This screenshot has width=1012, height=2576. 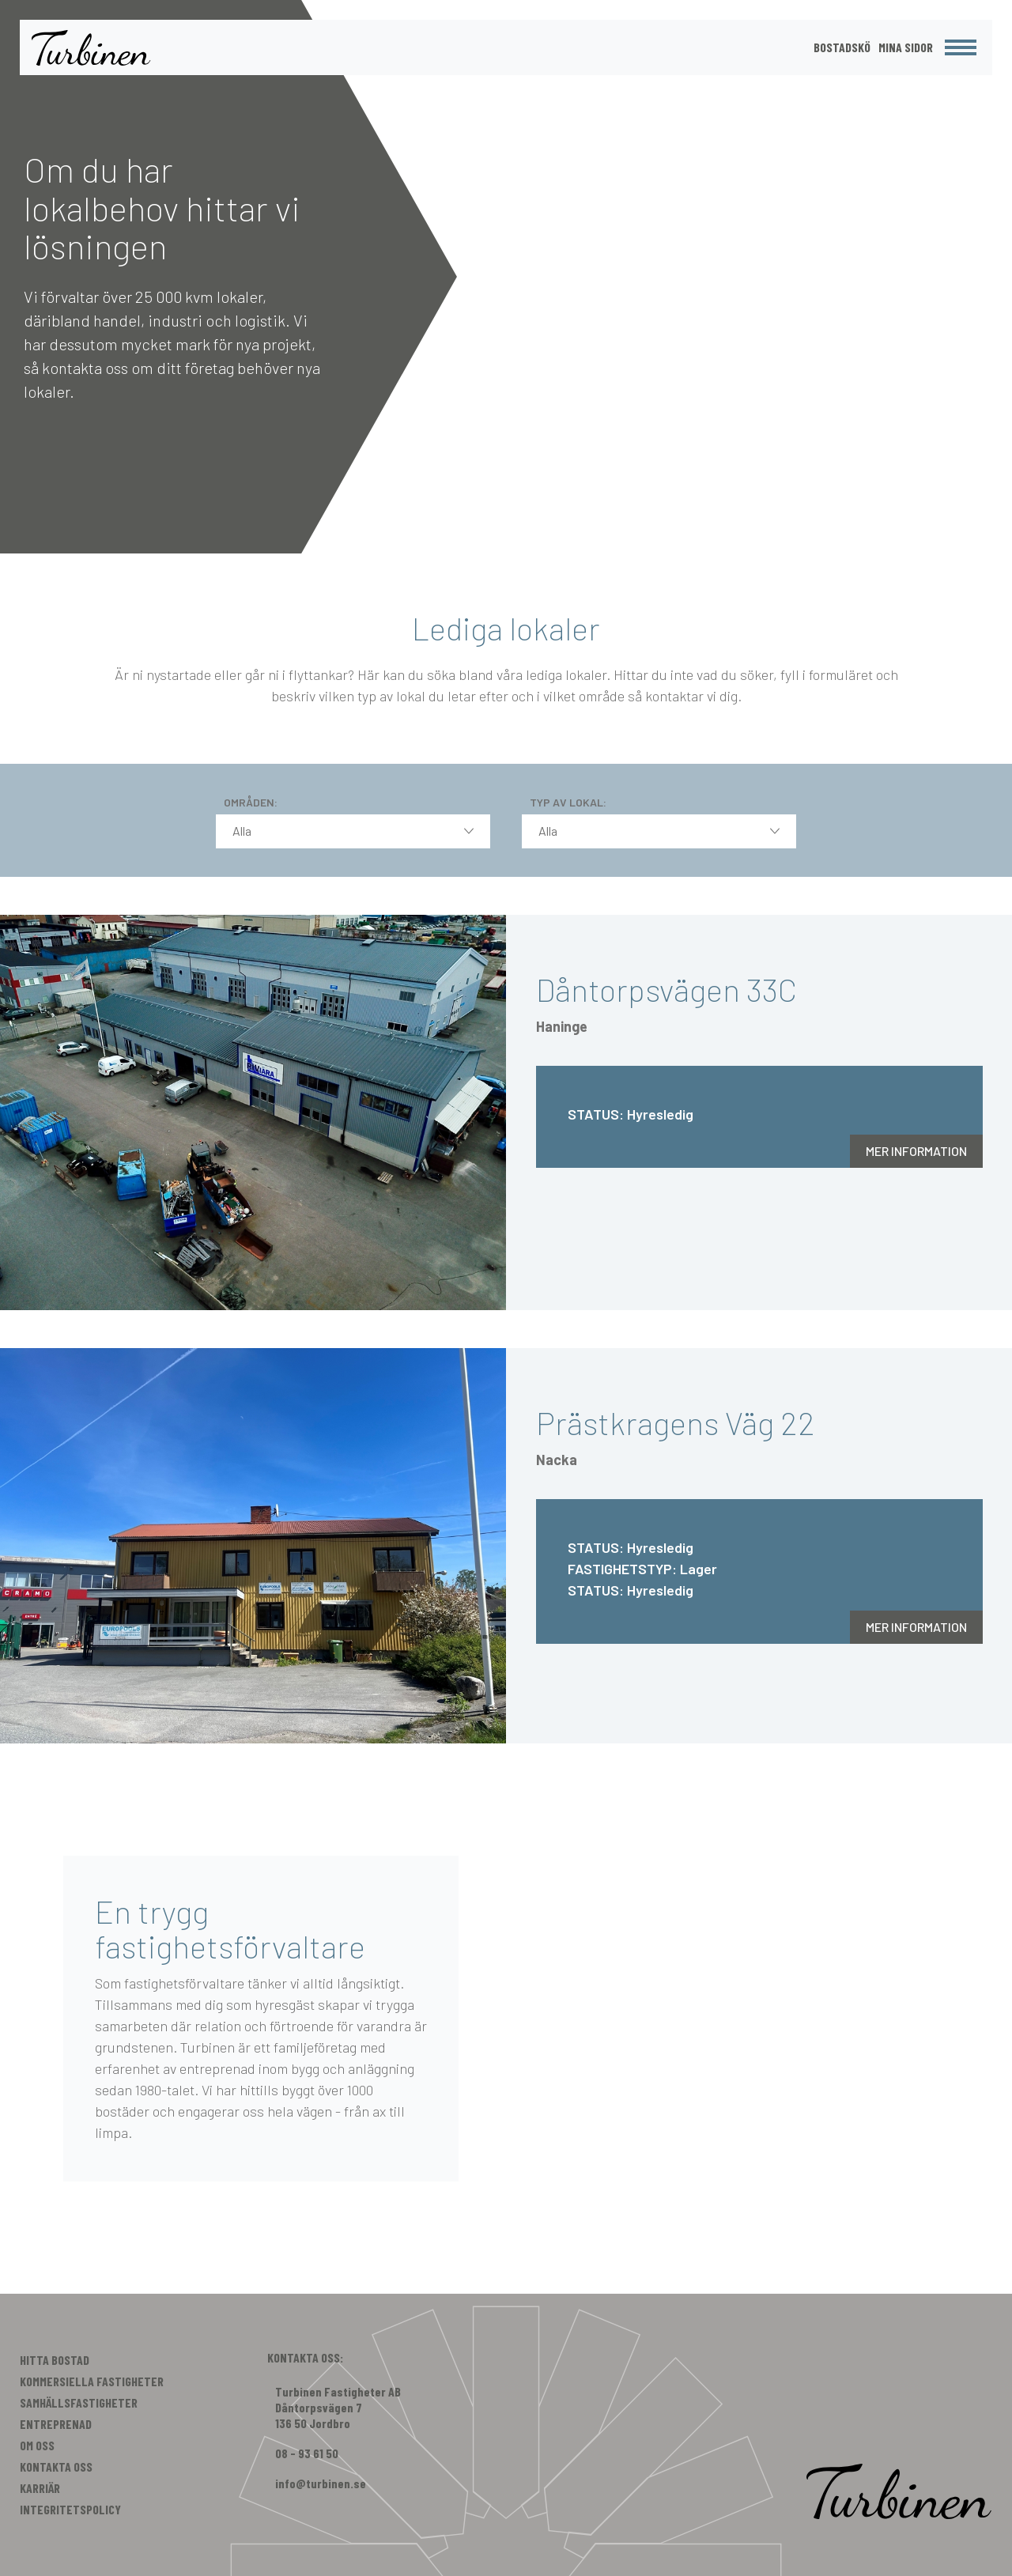 I want to click on Bostadskö, so click(x=842, y=47).